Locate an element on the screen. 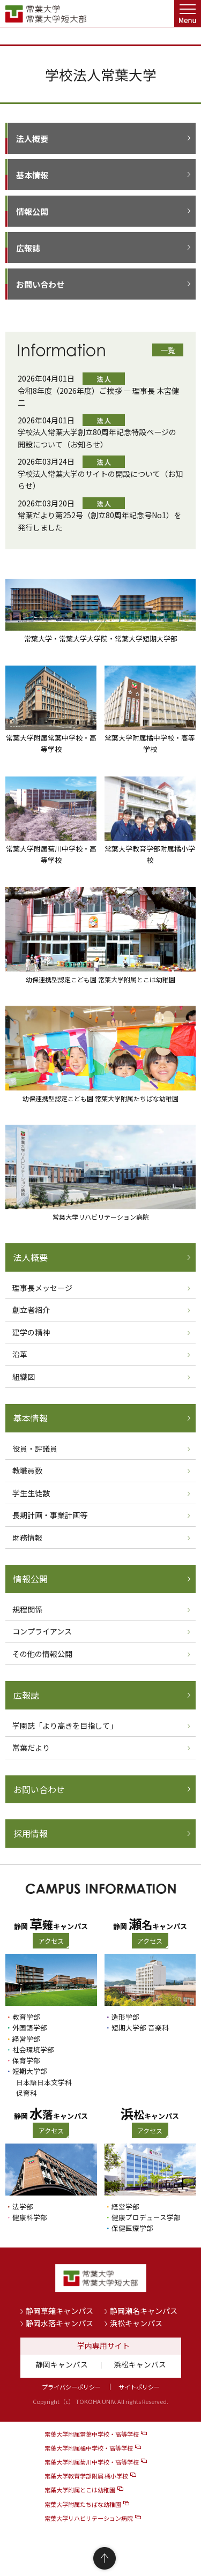 The width and height of the screenshot is (201, 2576). 情報公開 is located at coordinates (32, 211).